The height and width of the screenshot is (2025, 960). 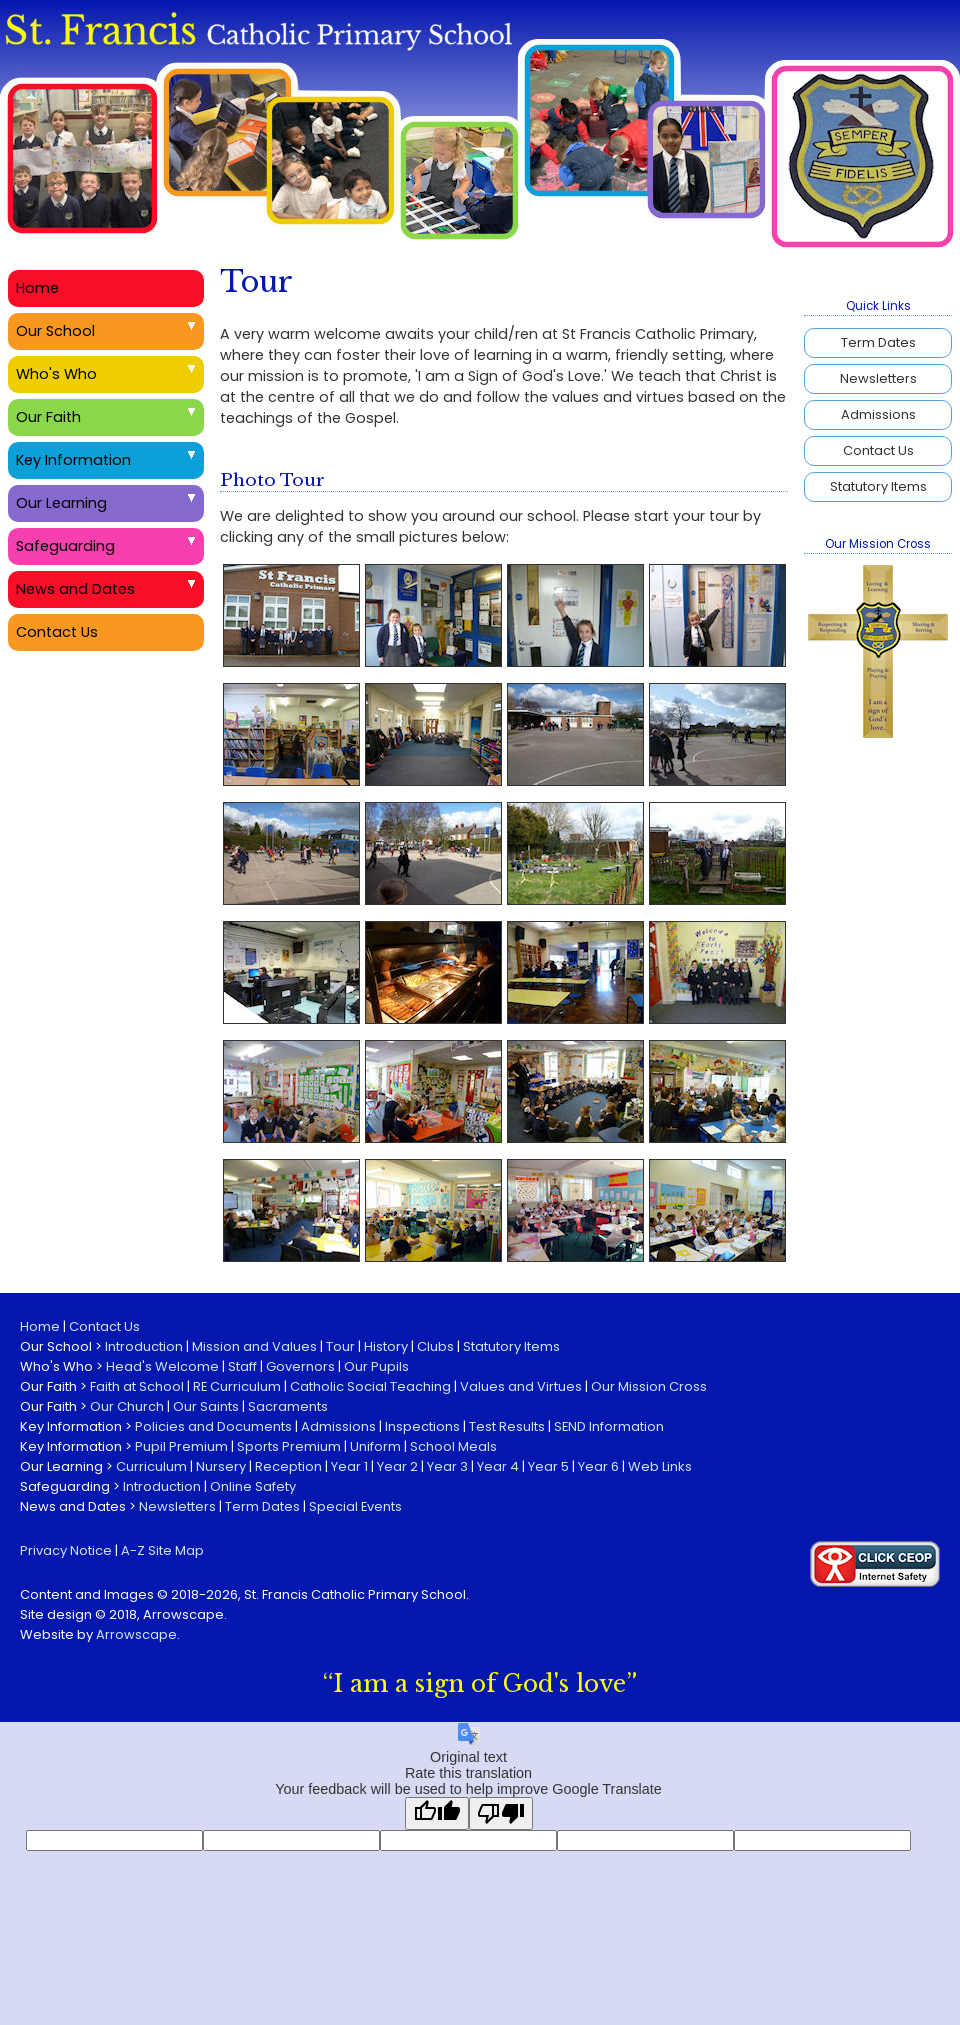 What do you see at coordinates (288, 1406) in the screenshot?
I see `Sacraments` at bounding box center [288, 1406].